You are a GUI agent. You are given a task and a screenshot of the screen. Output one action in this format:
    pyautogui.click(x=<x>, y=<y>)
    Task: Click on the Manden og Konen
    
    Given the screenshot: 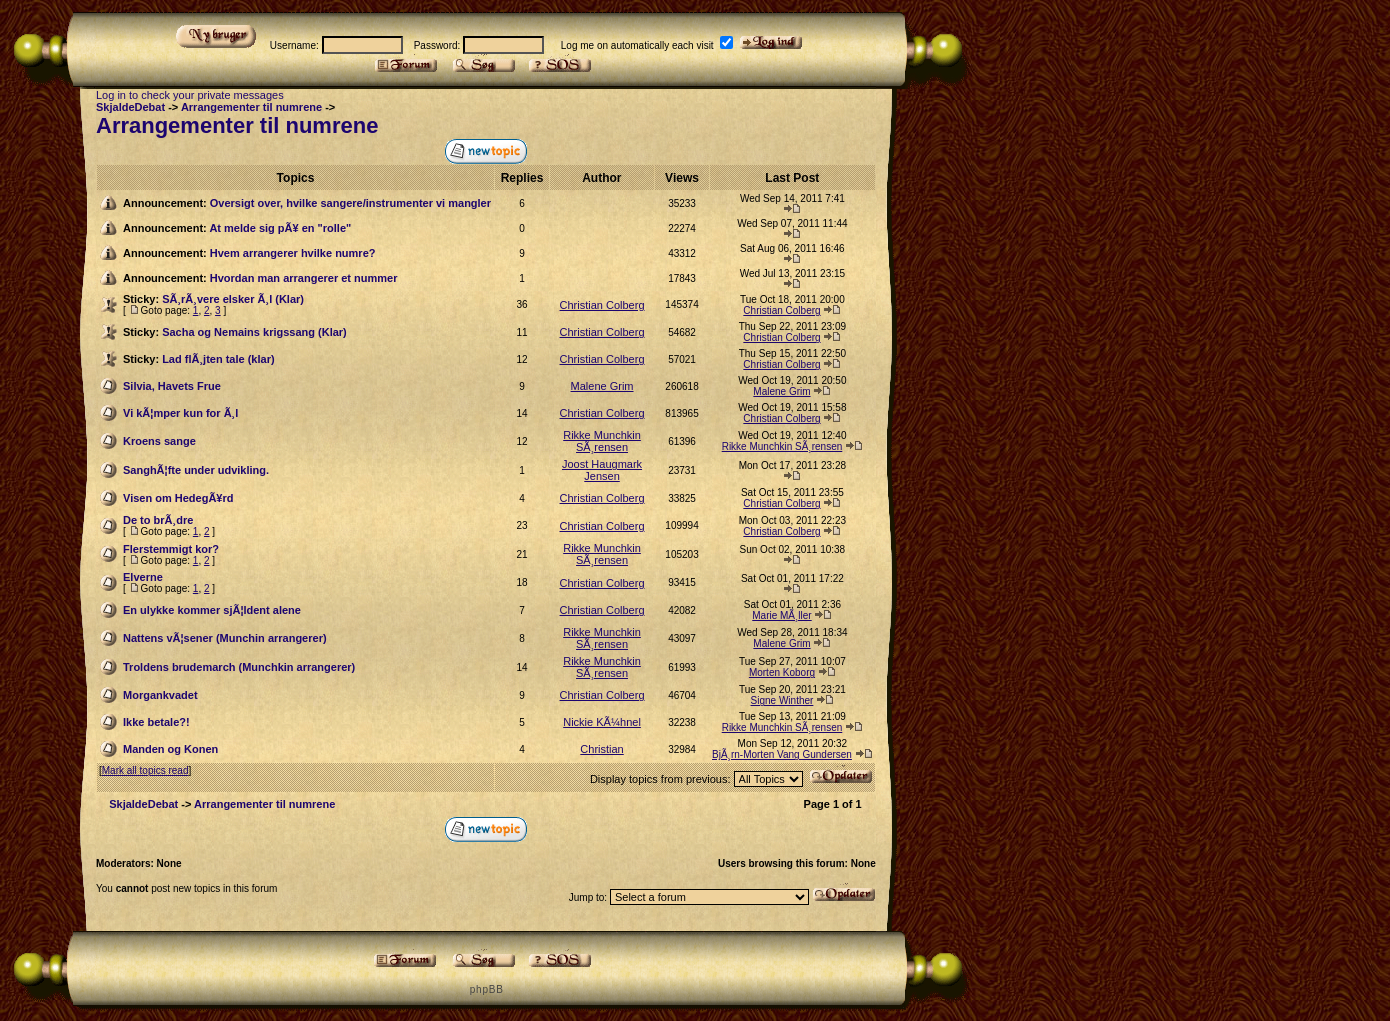 What is the action you would take?
    pyautogui.click(x=170, y=749)
    